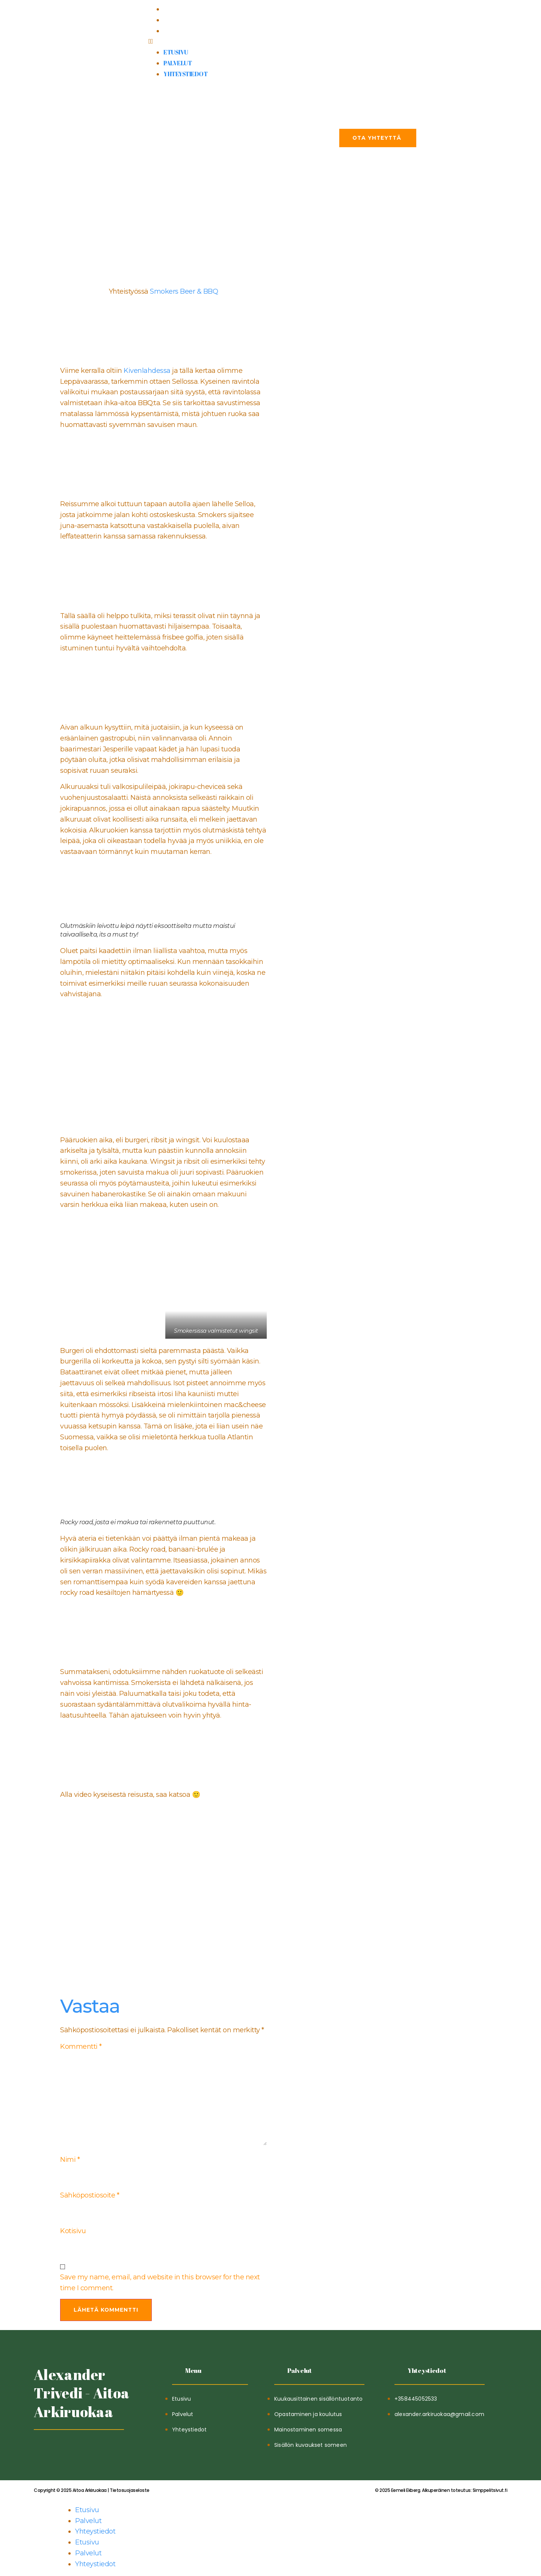 The width and height of the screenshot is (541, 2576). Describe the element at coordinates (82, 2396) in the screenshot. I see `Alexander Trivedi - Aitoa Arkiruokaa` at that location.